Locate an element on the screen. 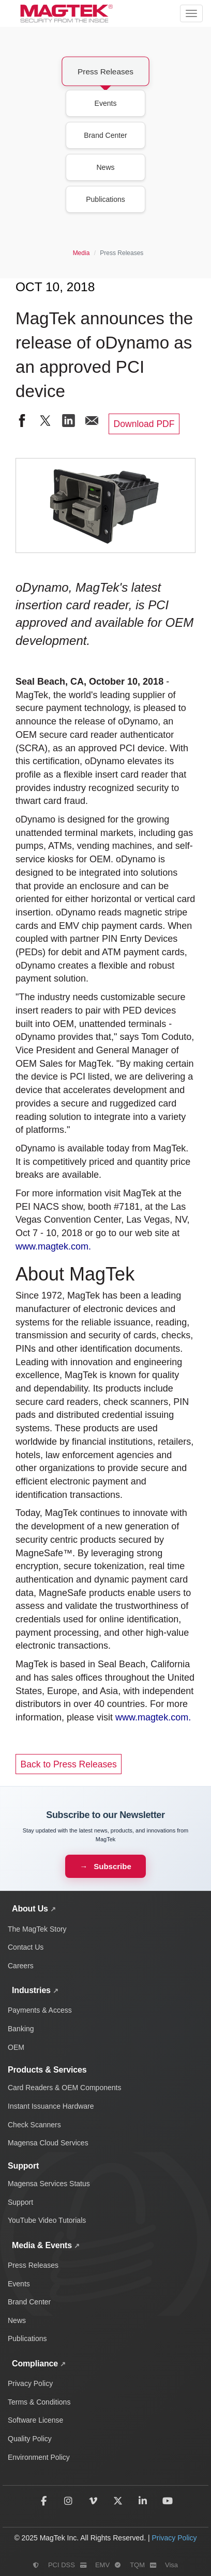 The image size is (211, 2576). Software License [Review MagTek software license terms and conditions] is located at coordinates (35, 2420).